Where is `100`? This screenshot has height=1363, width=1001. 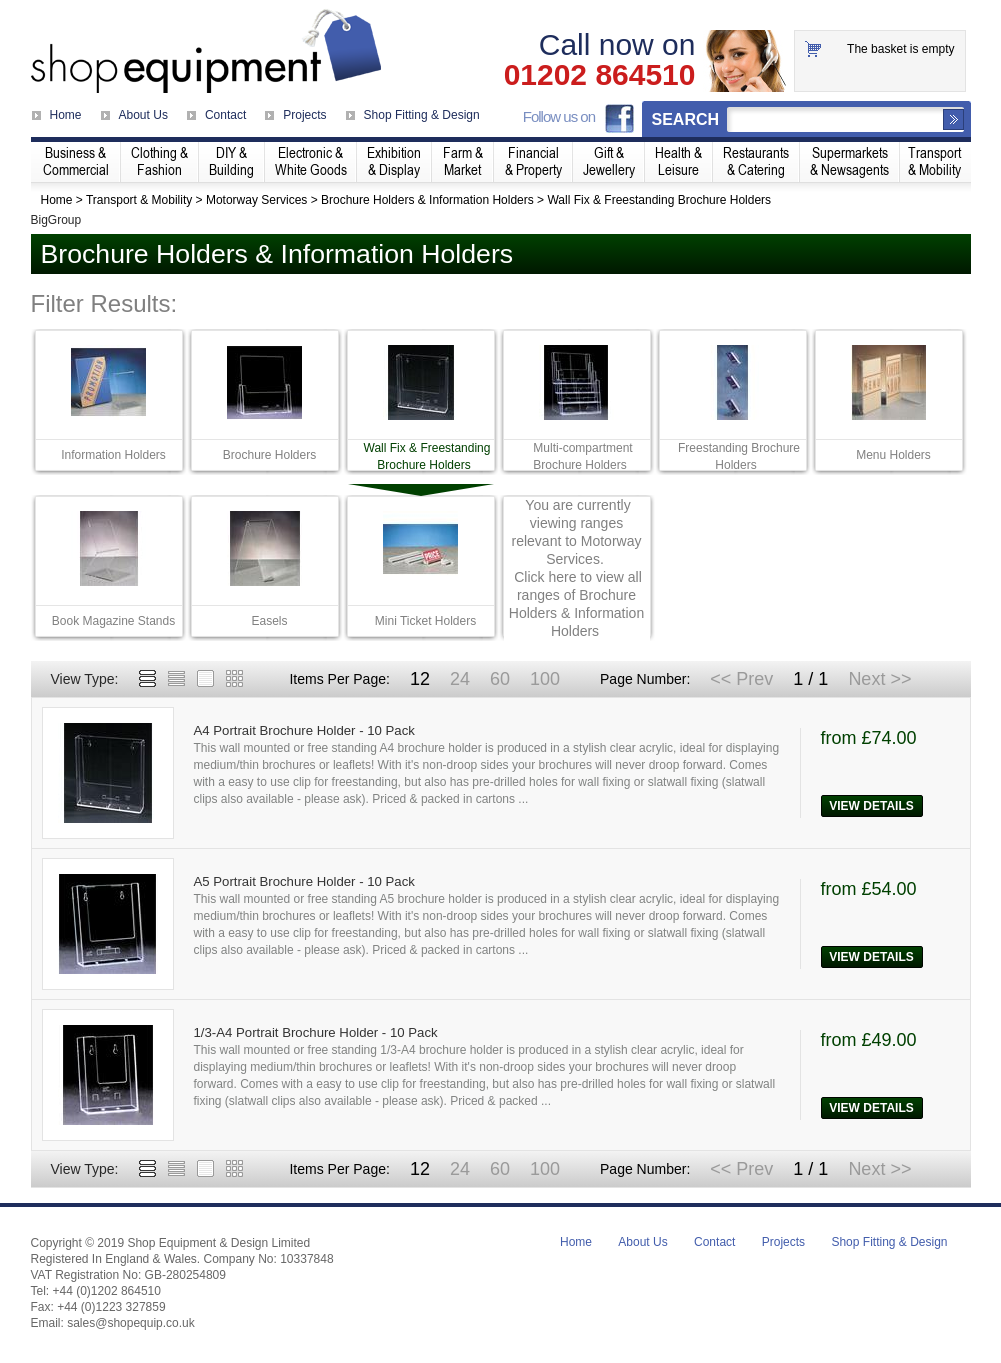
100 is located at coordinates (545, 679).